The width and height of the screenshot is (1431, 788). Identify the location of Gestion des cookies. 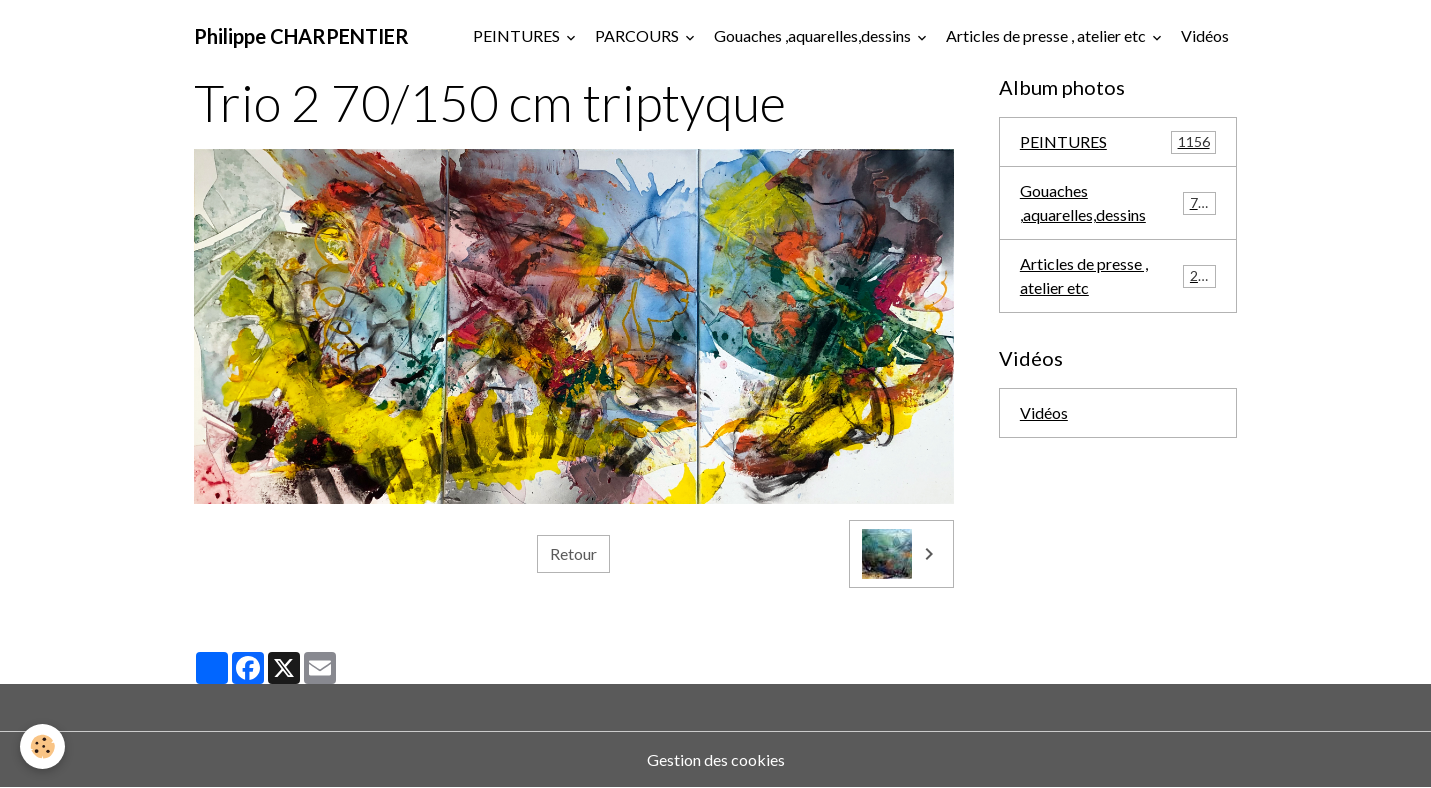
(716, 759).